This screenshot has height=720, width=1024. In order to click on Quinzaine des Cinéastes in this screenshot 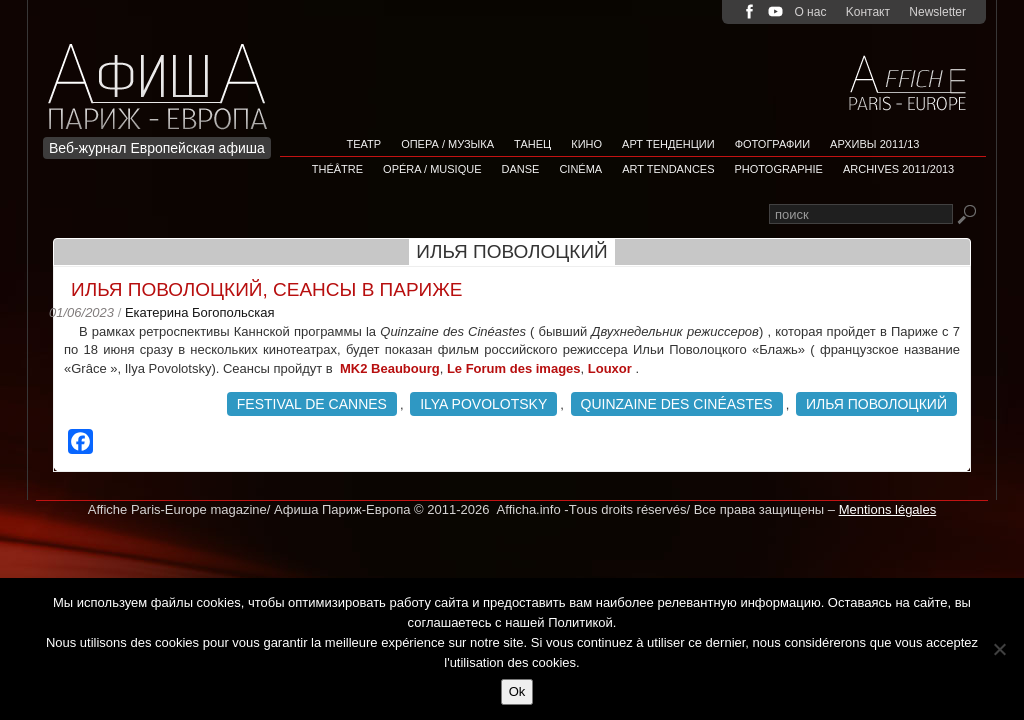, I will do `click(677, 404)`.